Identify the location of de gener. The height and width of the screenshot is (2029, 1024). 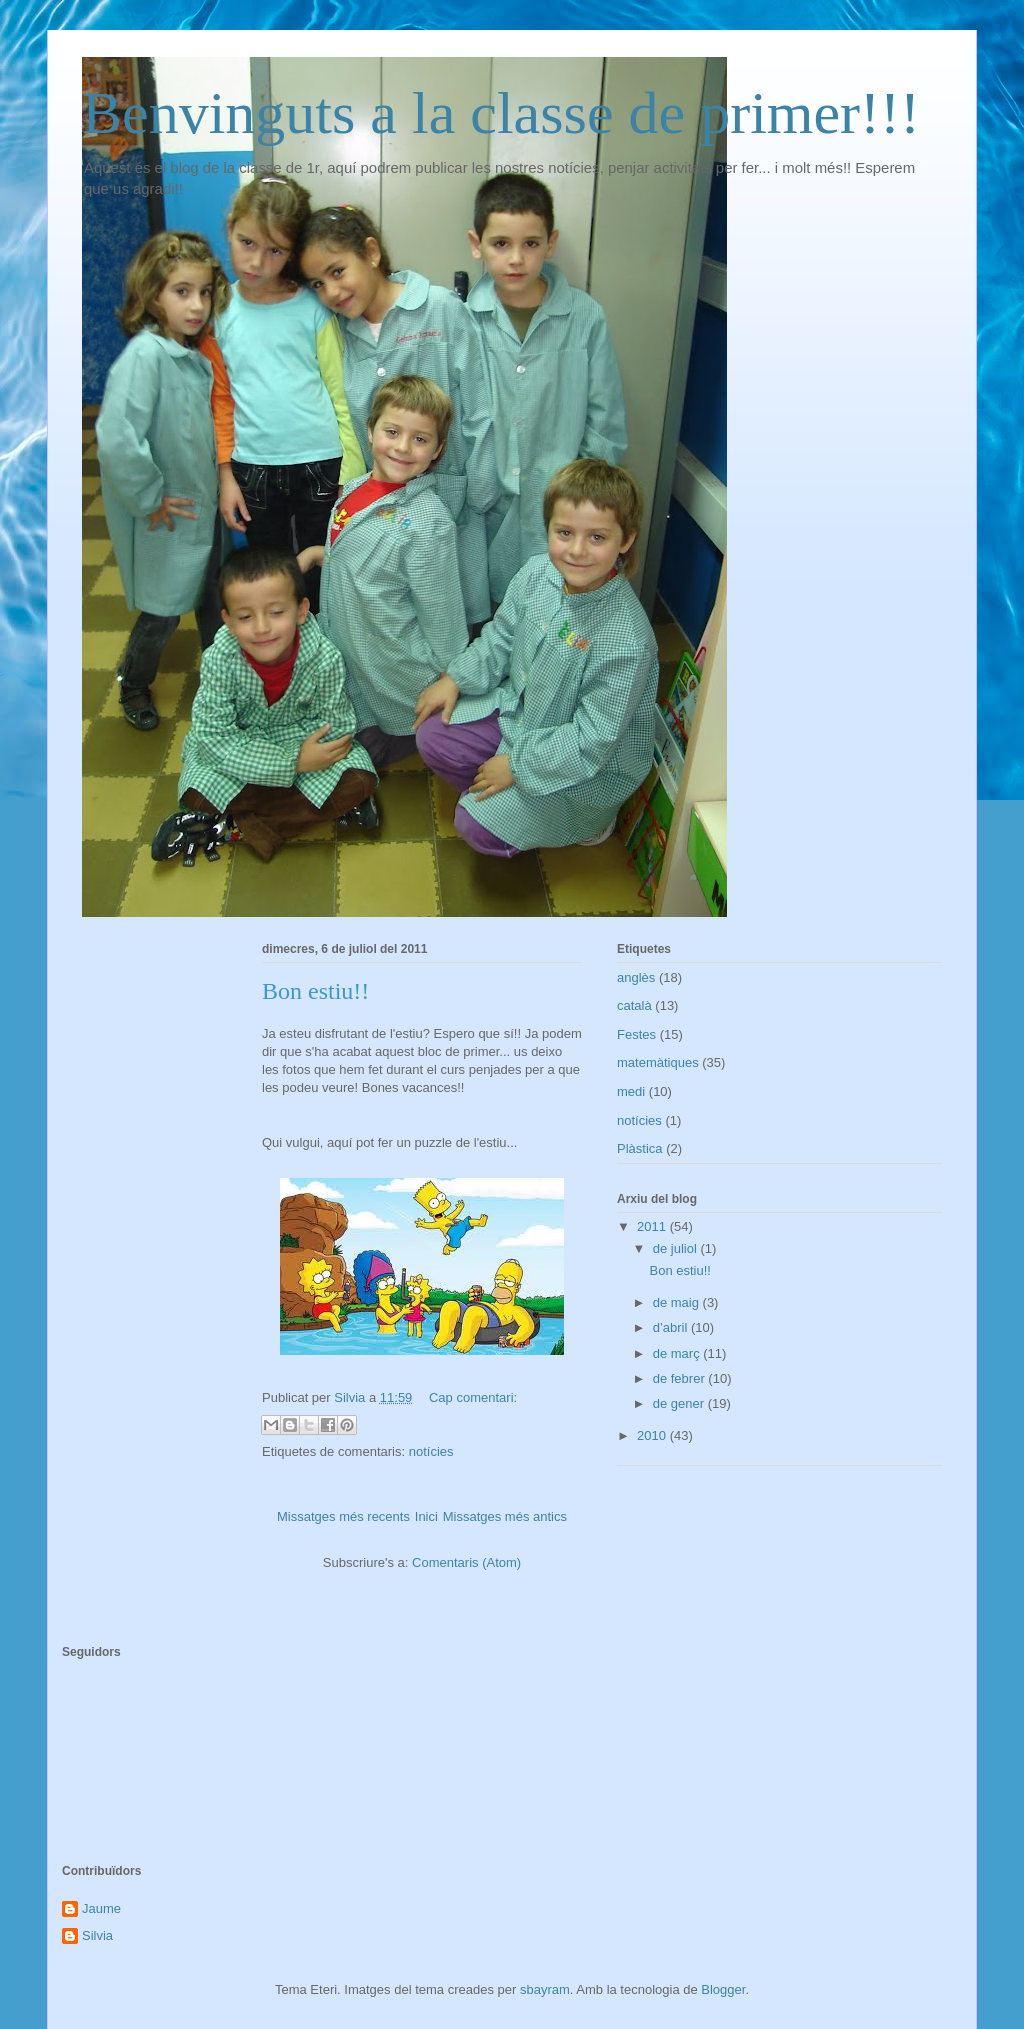
(680, 1403).